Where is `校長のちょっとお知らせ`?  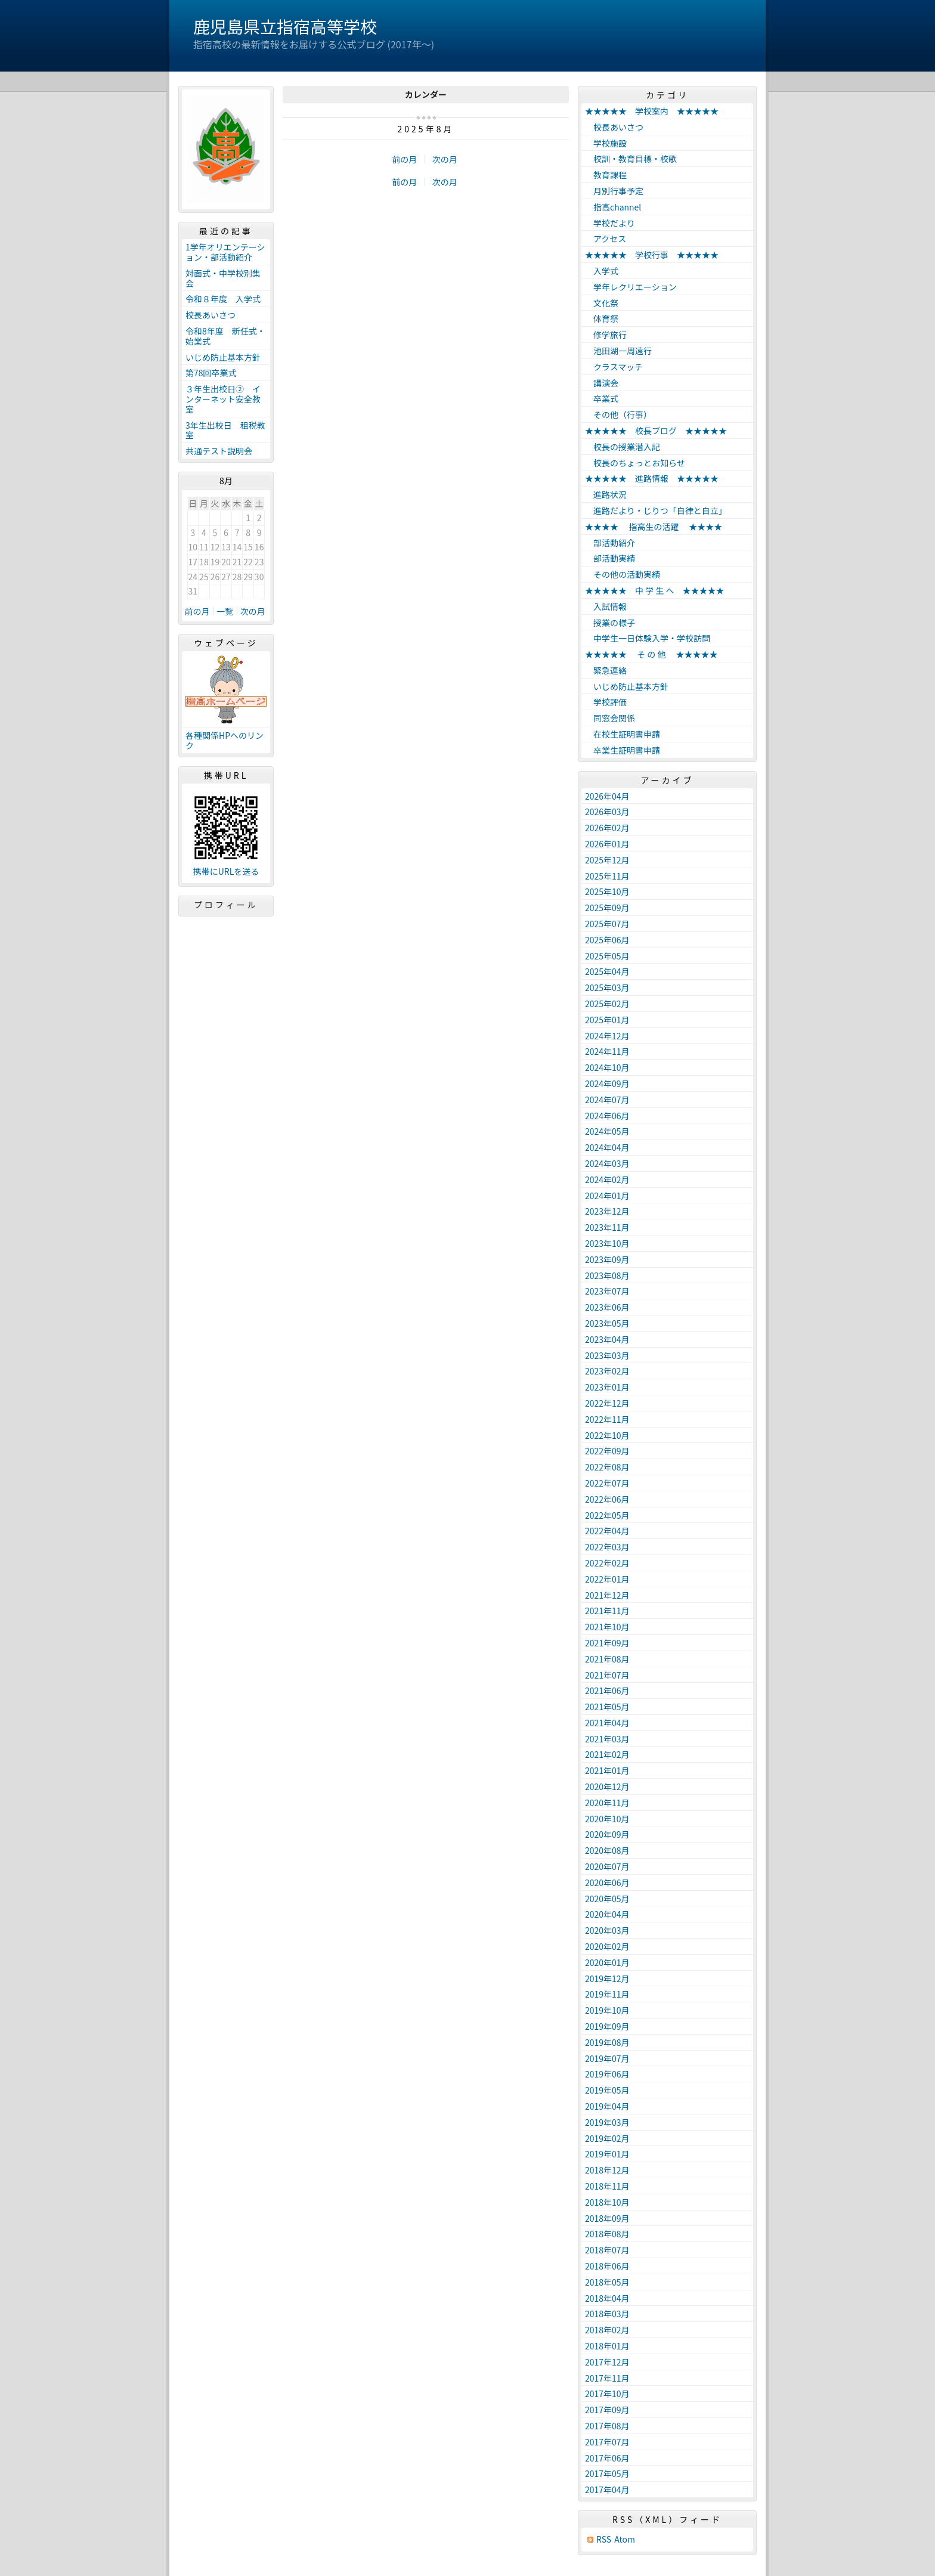 校長のちょっとお知らせ is located at coordinates (635, 463).